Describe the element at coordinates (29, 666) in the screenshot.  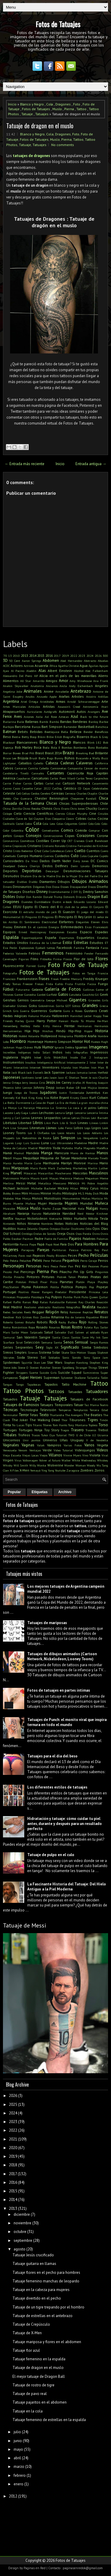
I see `Actrices` at that location.